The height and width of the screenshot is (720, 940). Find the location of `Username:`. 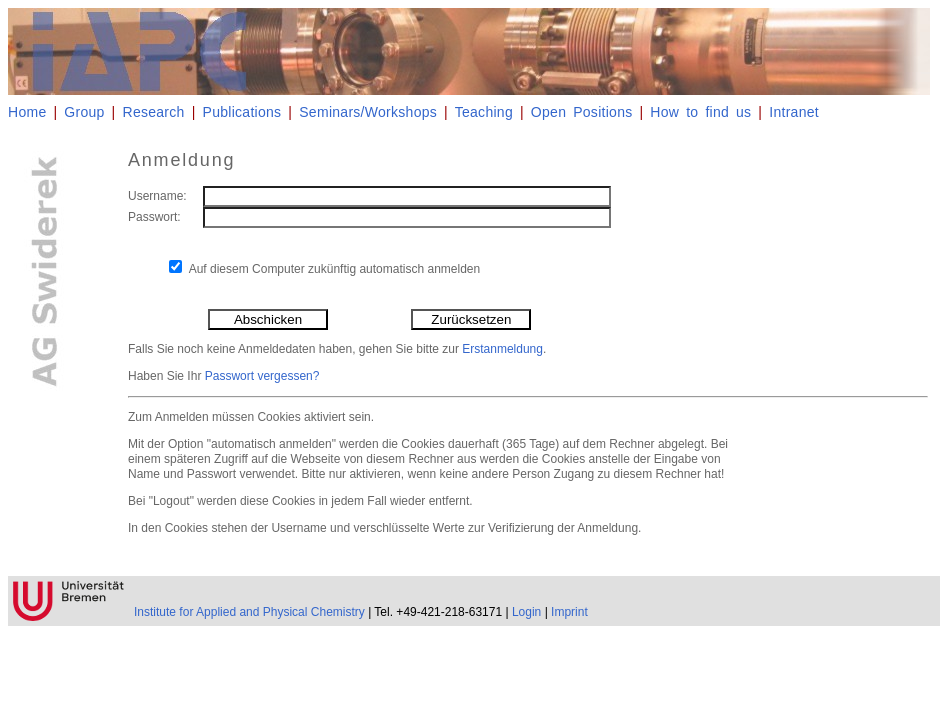

Username: is located at coordinates (157, 196).